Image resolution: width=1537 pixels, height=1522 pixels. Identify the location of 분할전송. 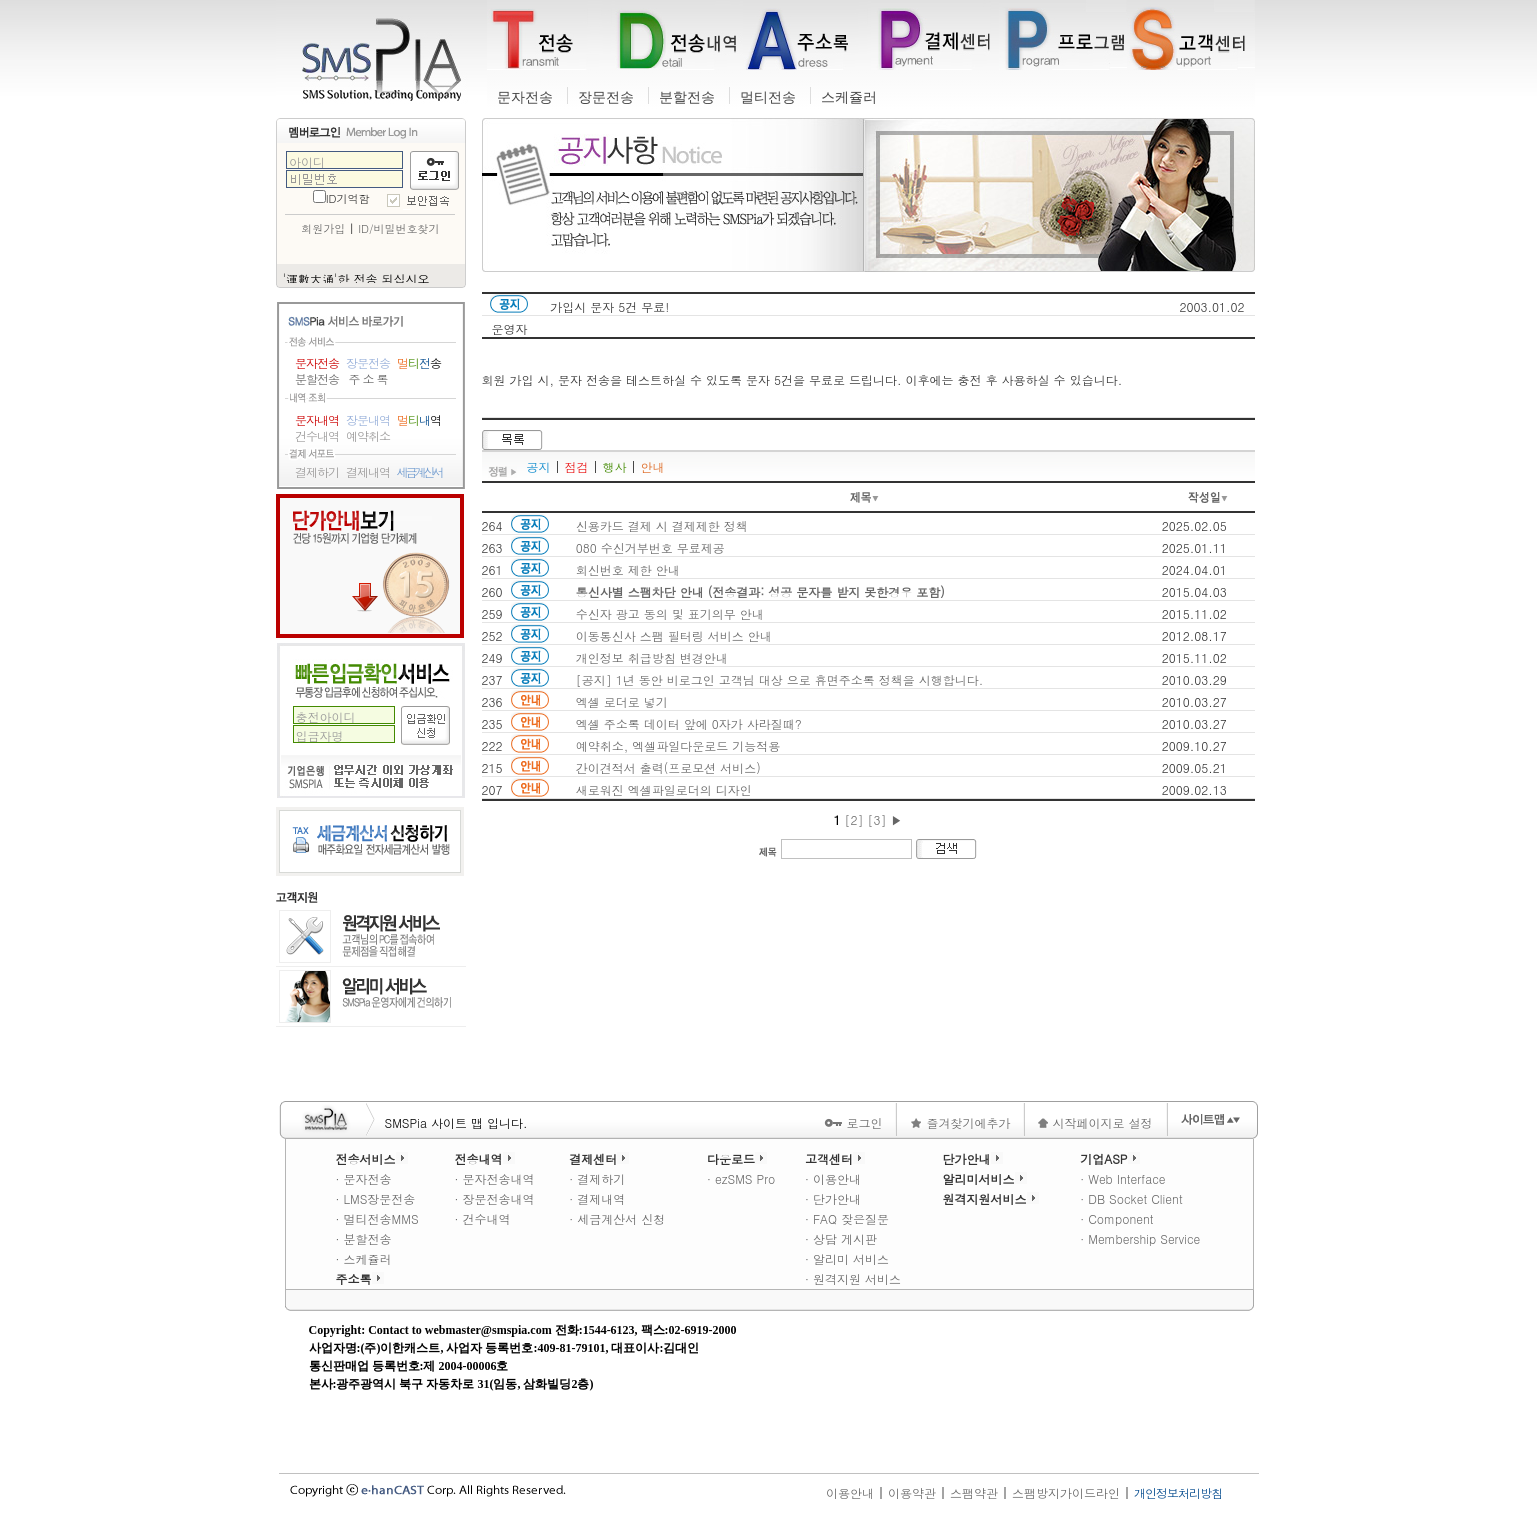
(687, 97).